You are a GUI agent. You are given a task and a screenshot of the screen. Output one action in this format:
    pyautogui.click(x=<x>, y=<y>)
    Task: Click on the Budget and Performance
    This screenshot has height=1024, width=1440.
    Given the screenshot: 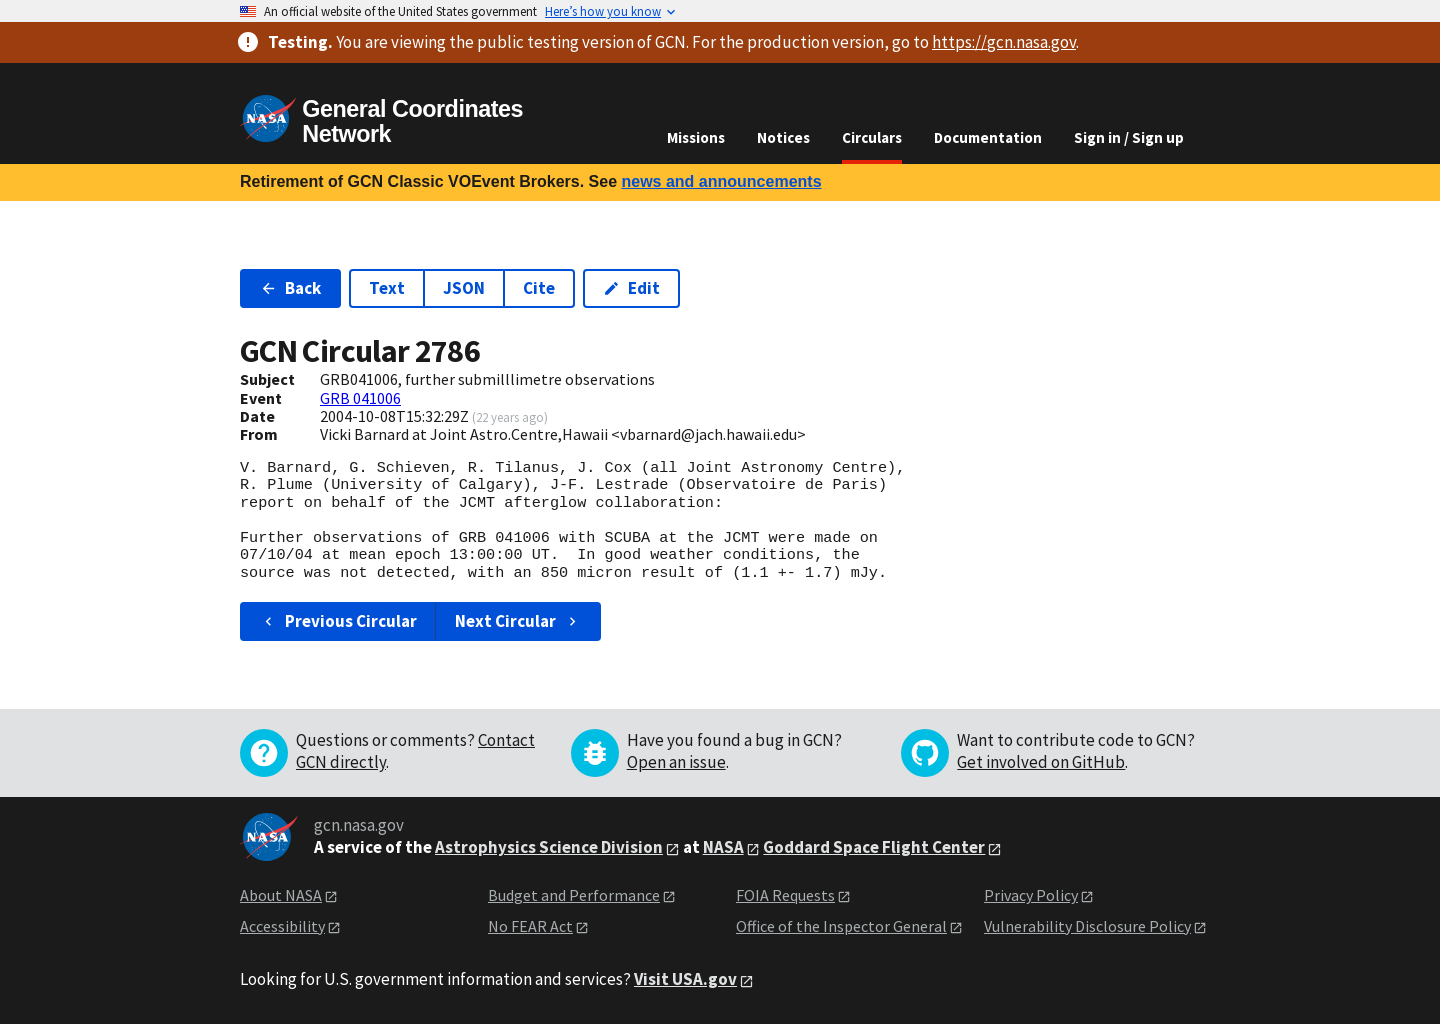 What is the action you would take?
    pyautogui.click(x=574, y=895)
    